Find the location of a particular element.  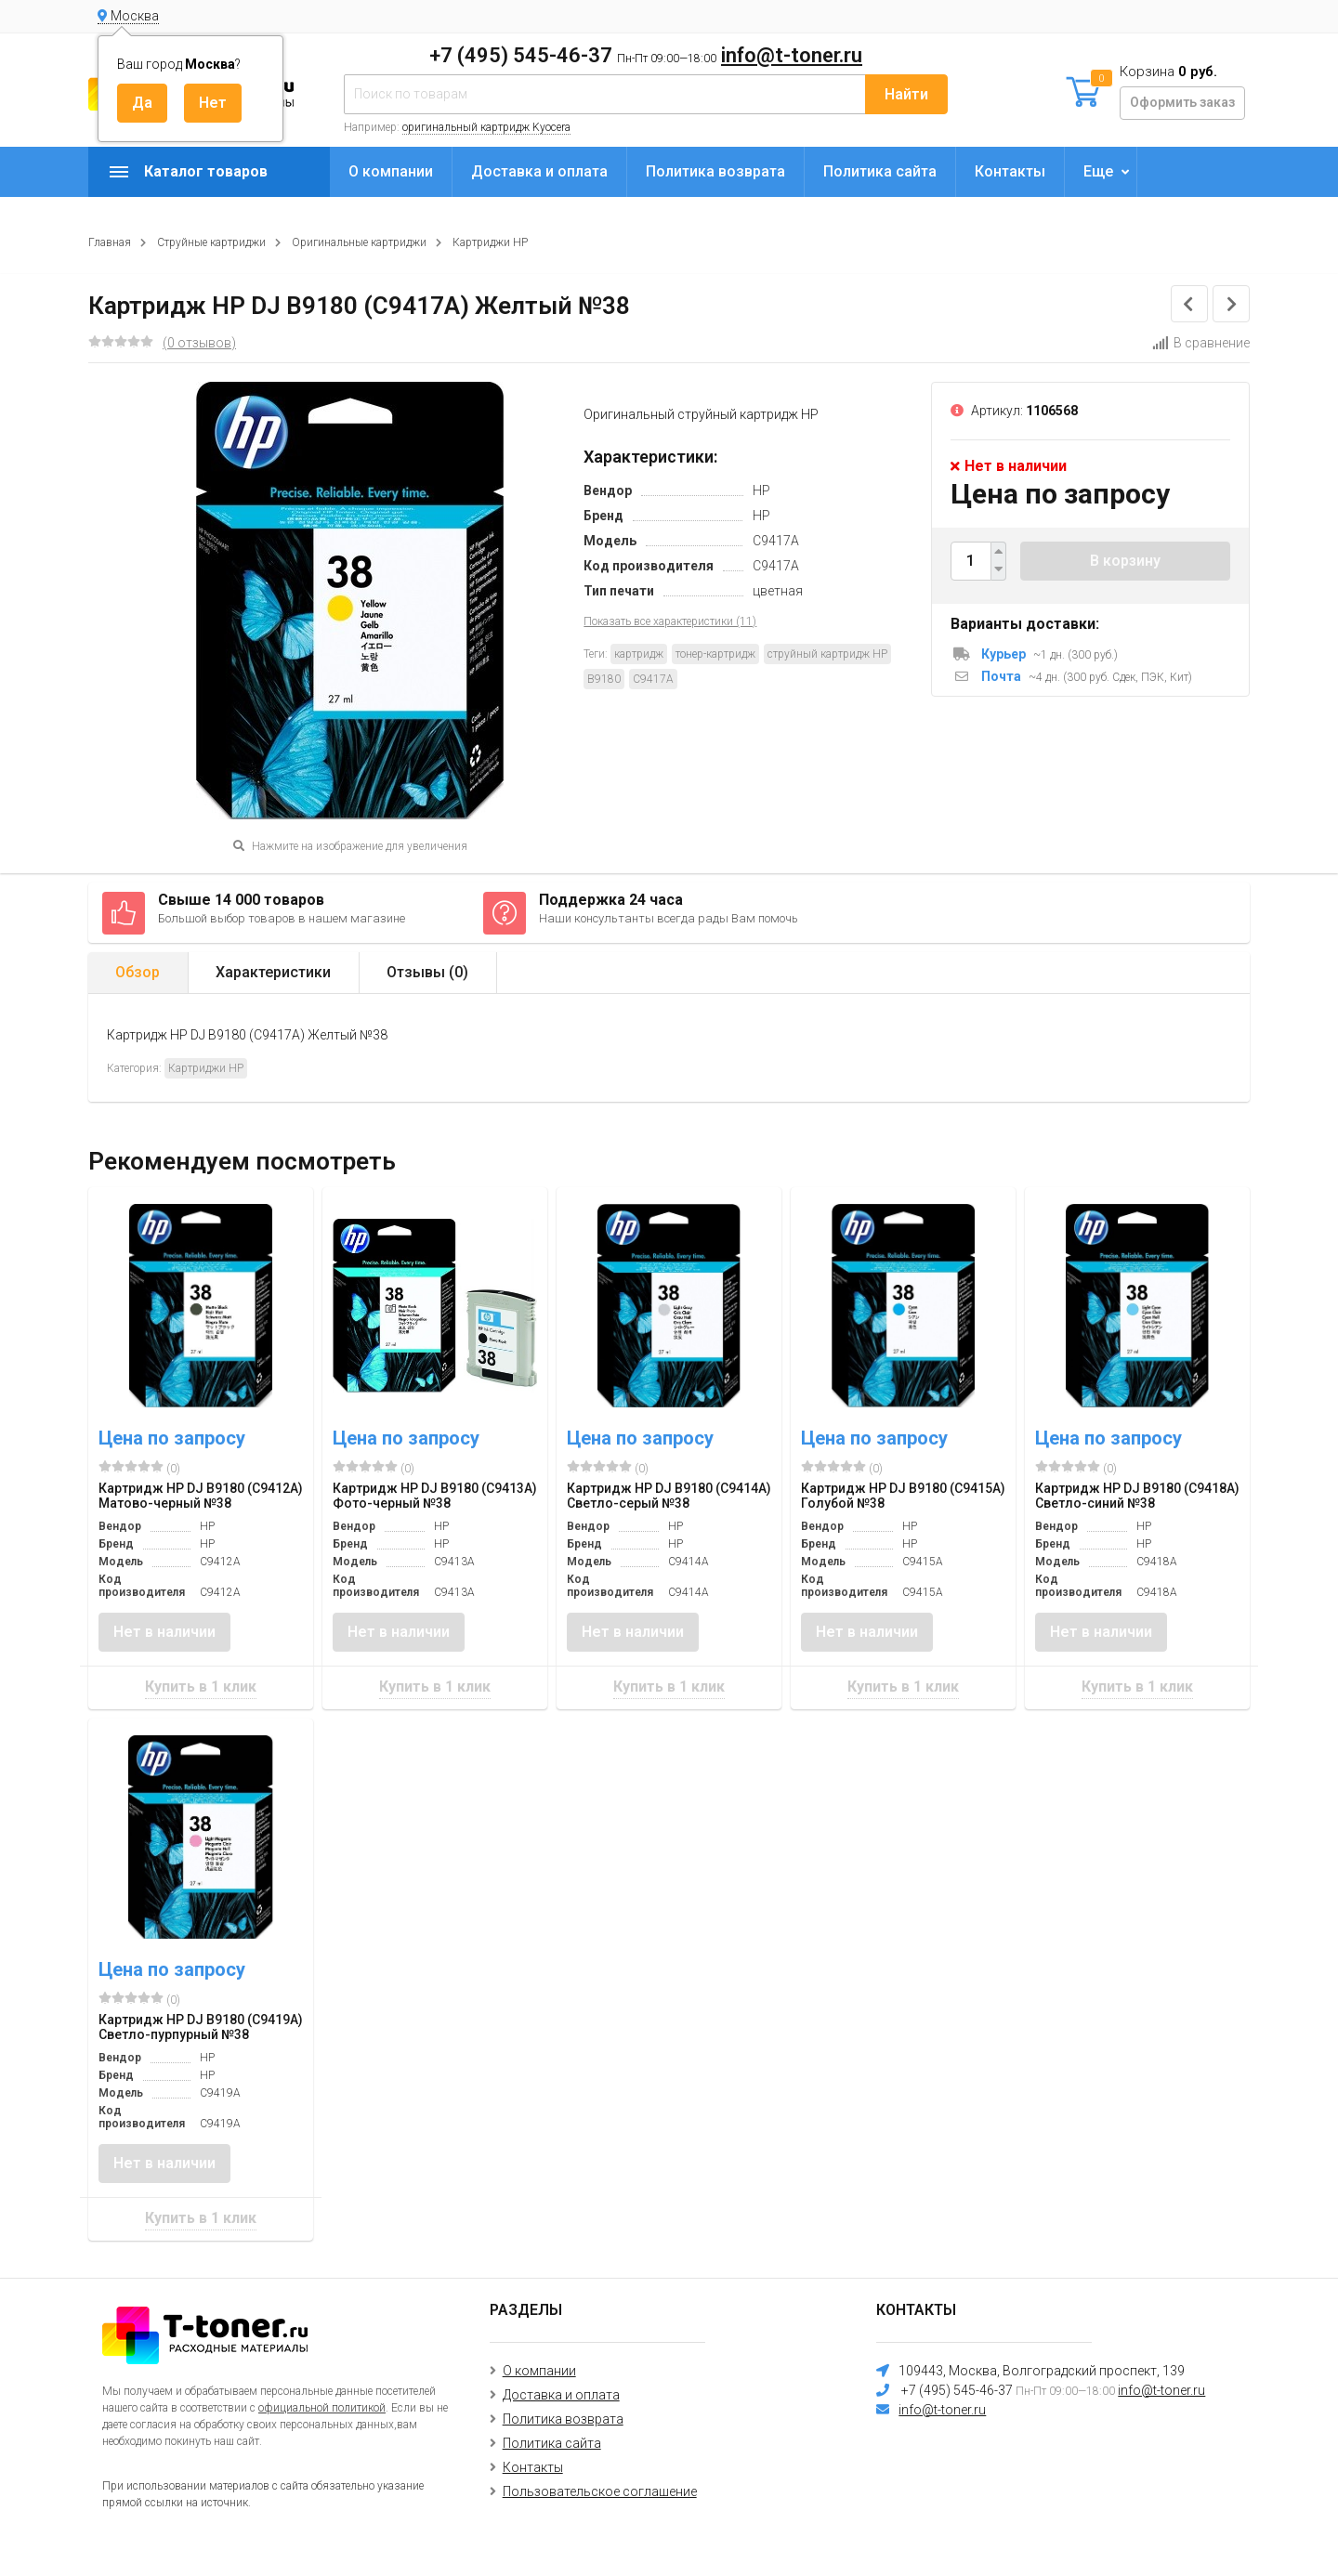

Пользовательское соглашение is located at coordinates (600, 2491).